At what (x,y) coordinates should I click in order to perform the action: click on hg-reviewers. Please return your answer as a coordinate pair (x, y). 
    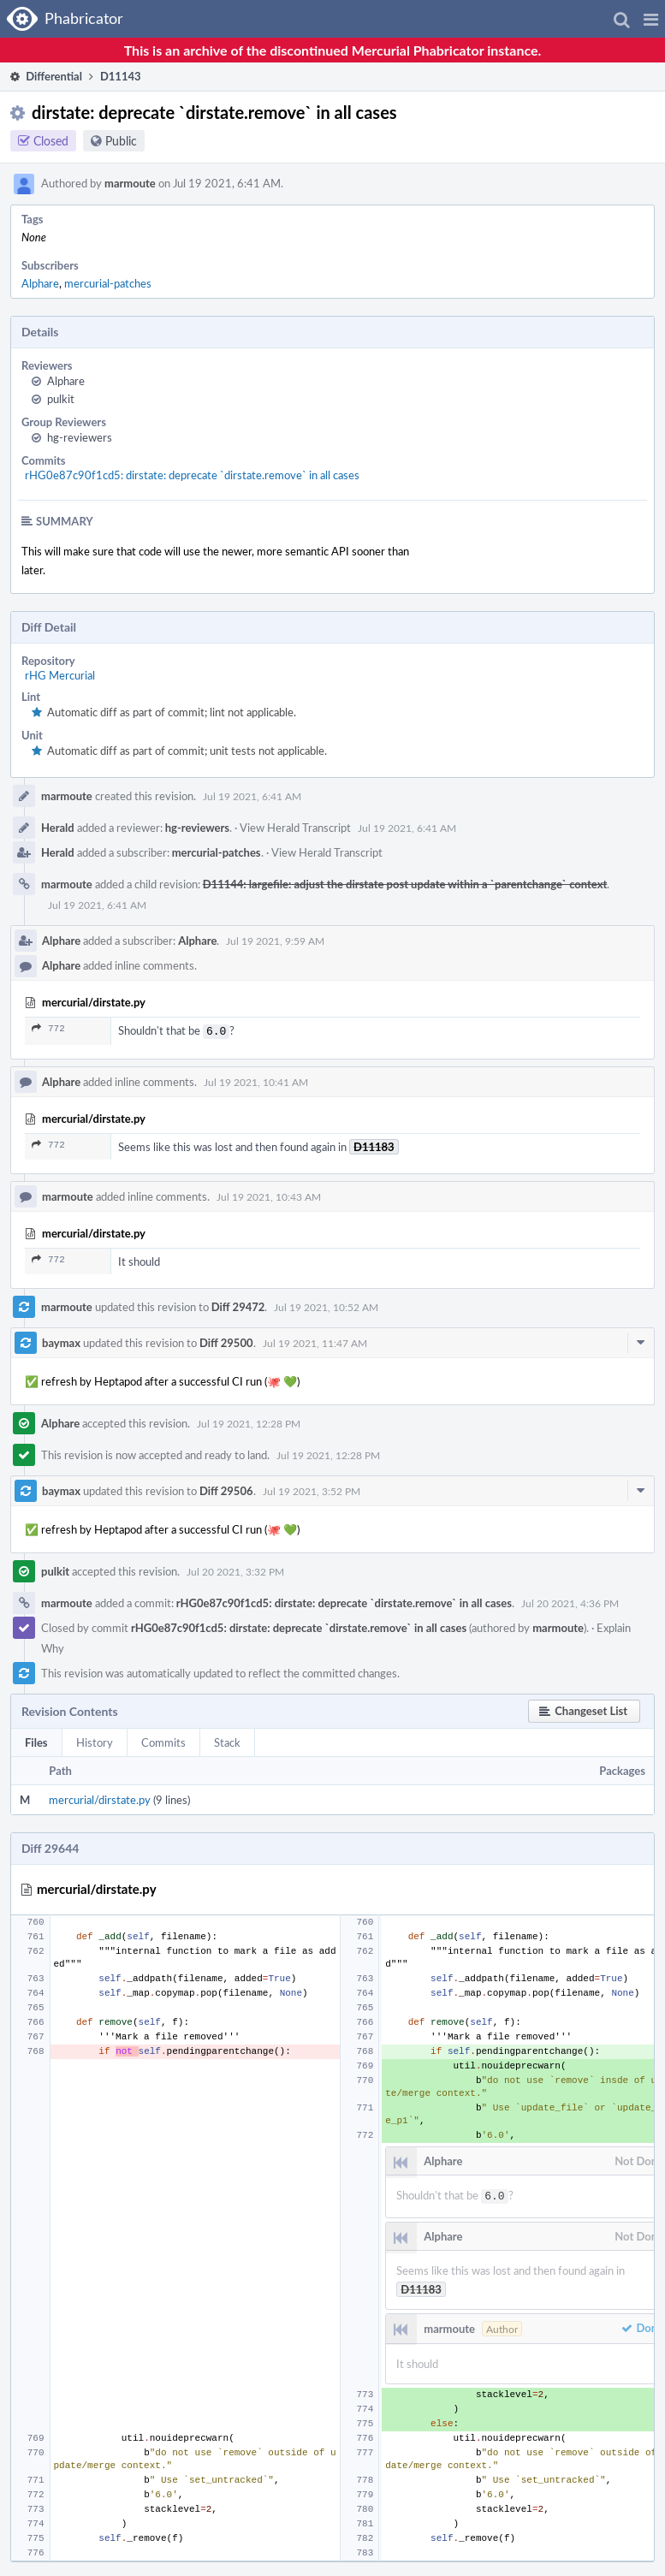
    Looking at the image, I should click on (79, 437).